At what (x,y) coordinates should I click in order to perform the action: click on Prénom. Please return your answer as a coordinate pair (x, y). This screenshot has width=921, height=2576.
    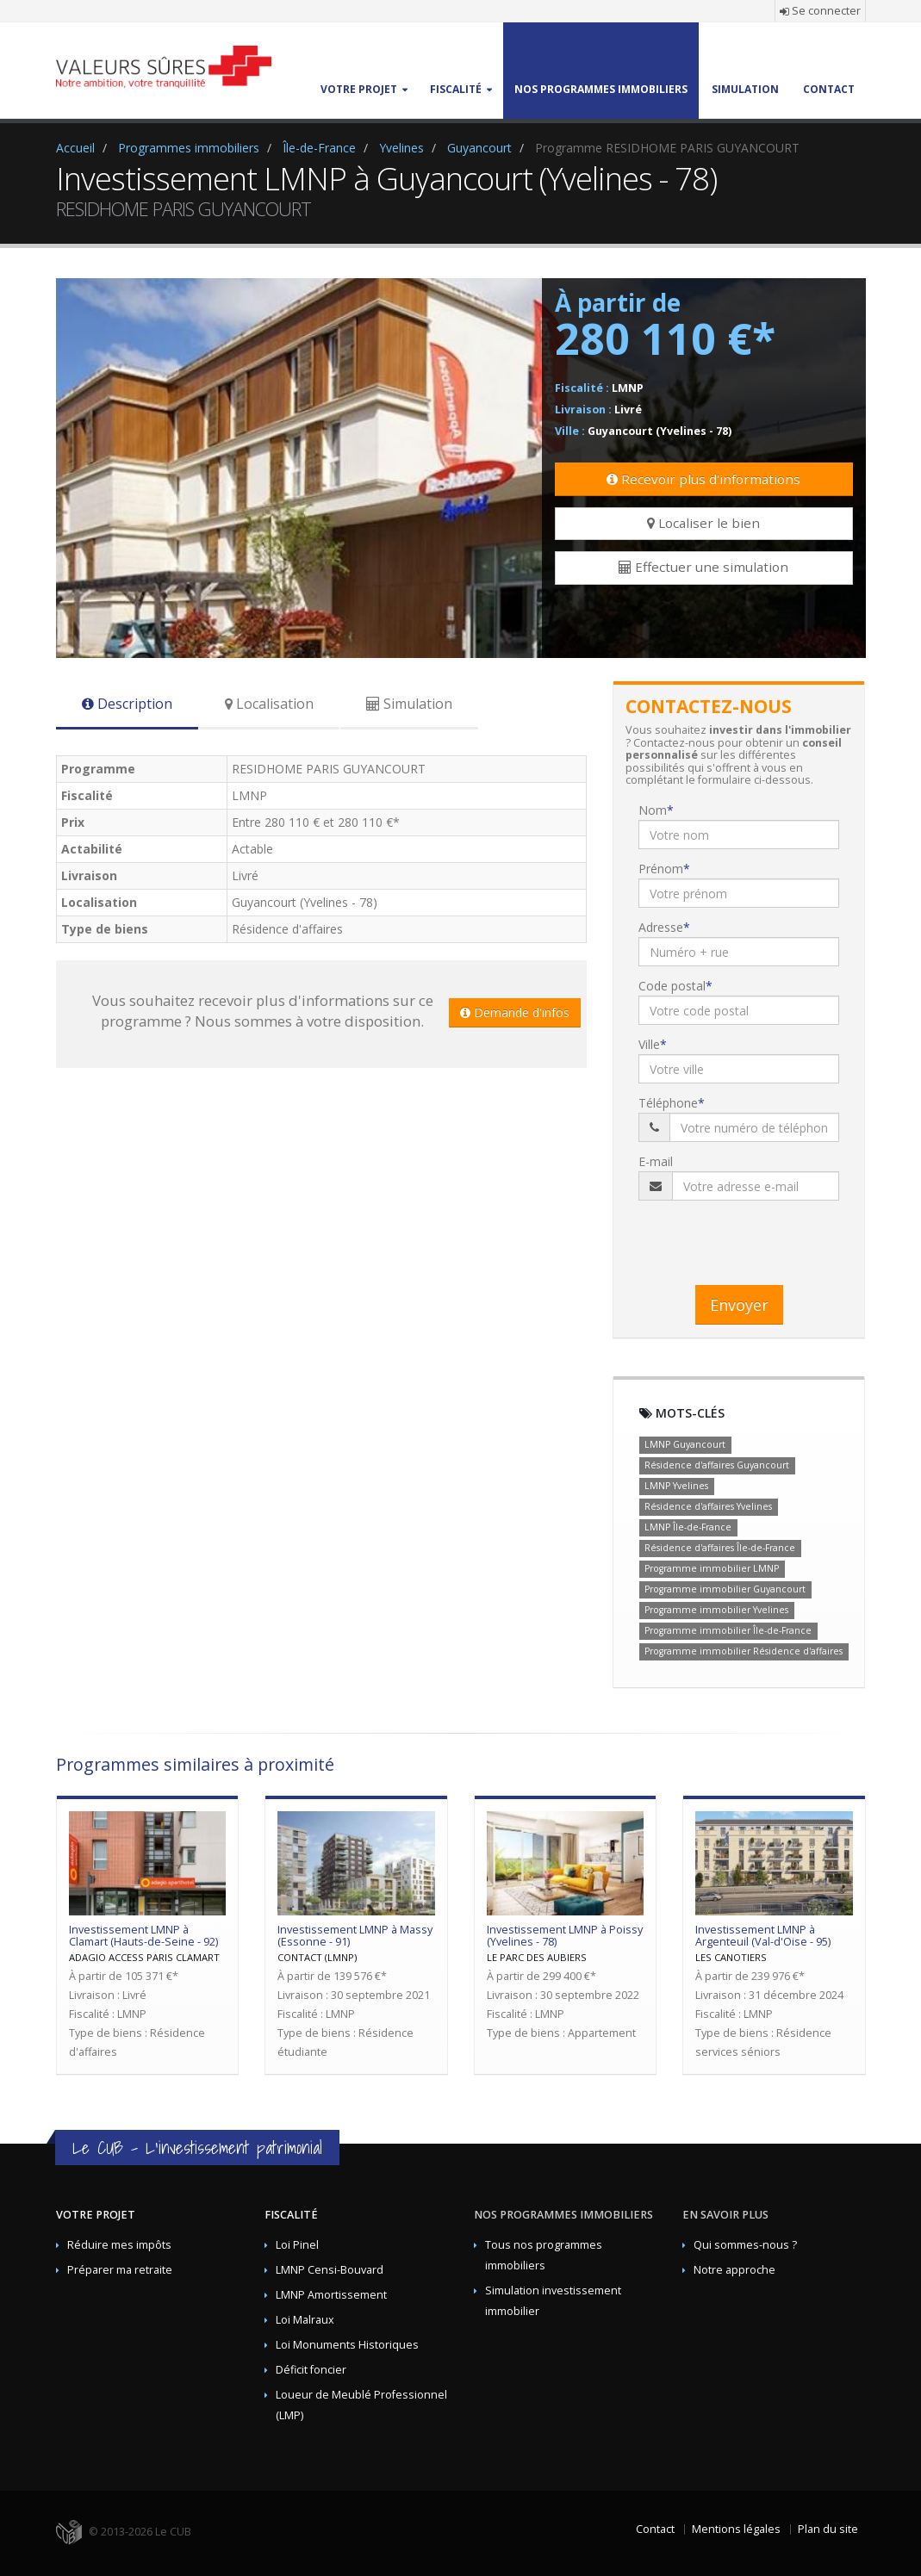
    Looking at the image, I should click on (660, 868).